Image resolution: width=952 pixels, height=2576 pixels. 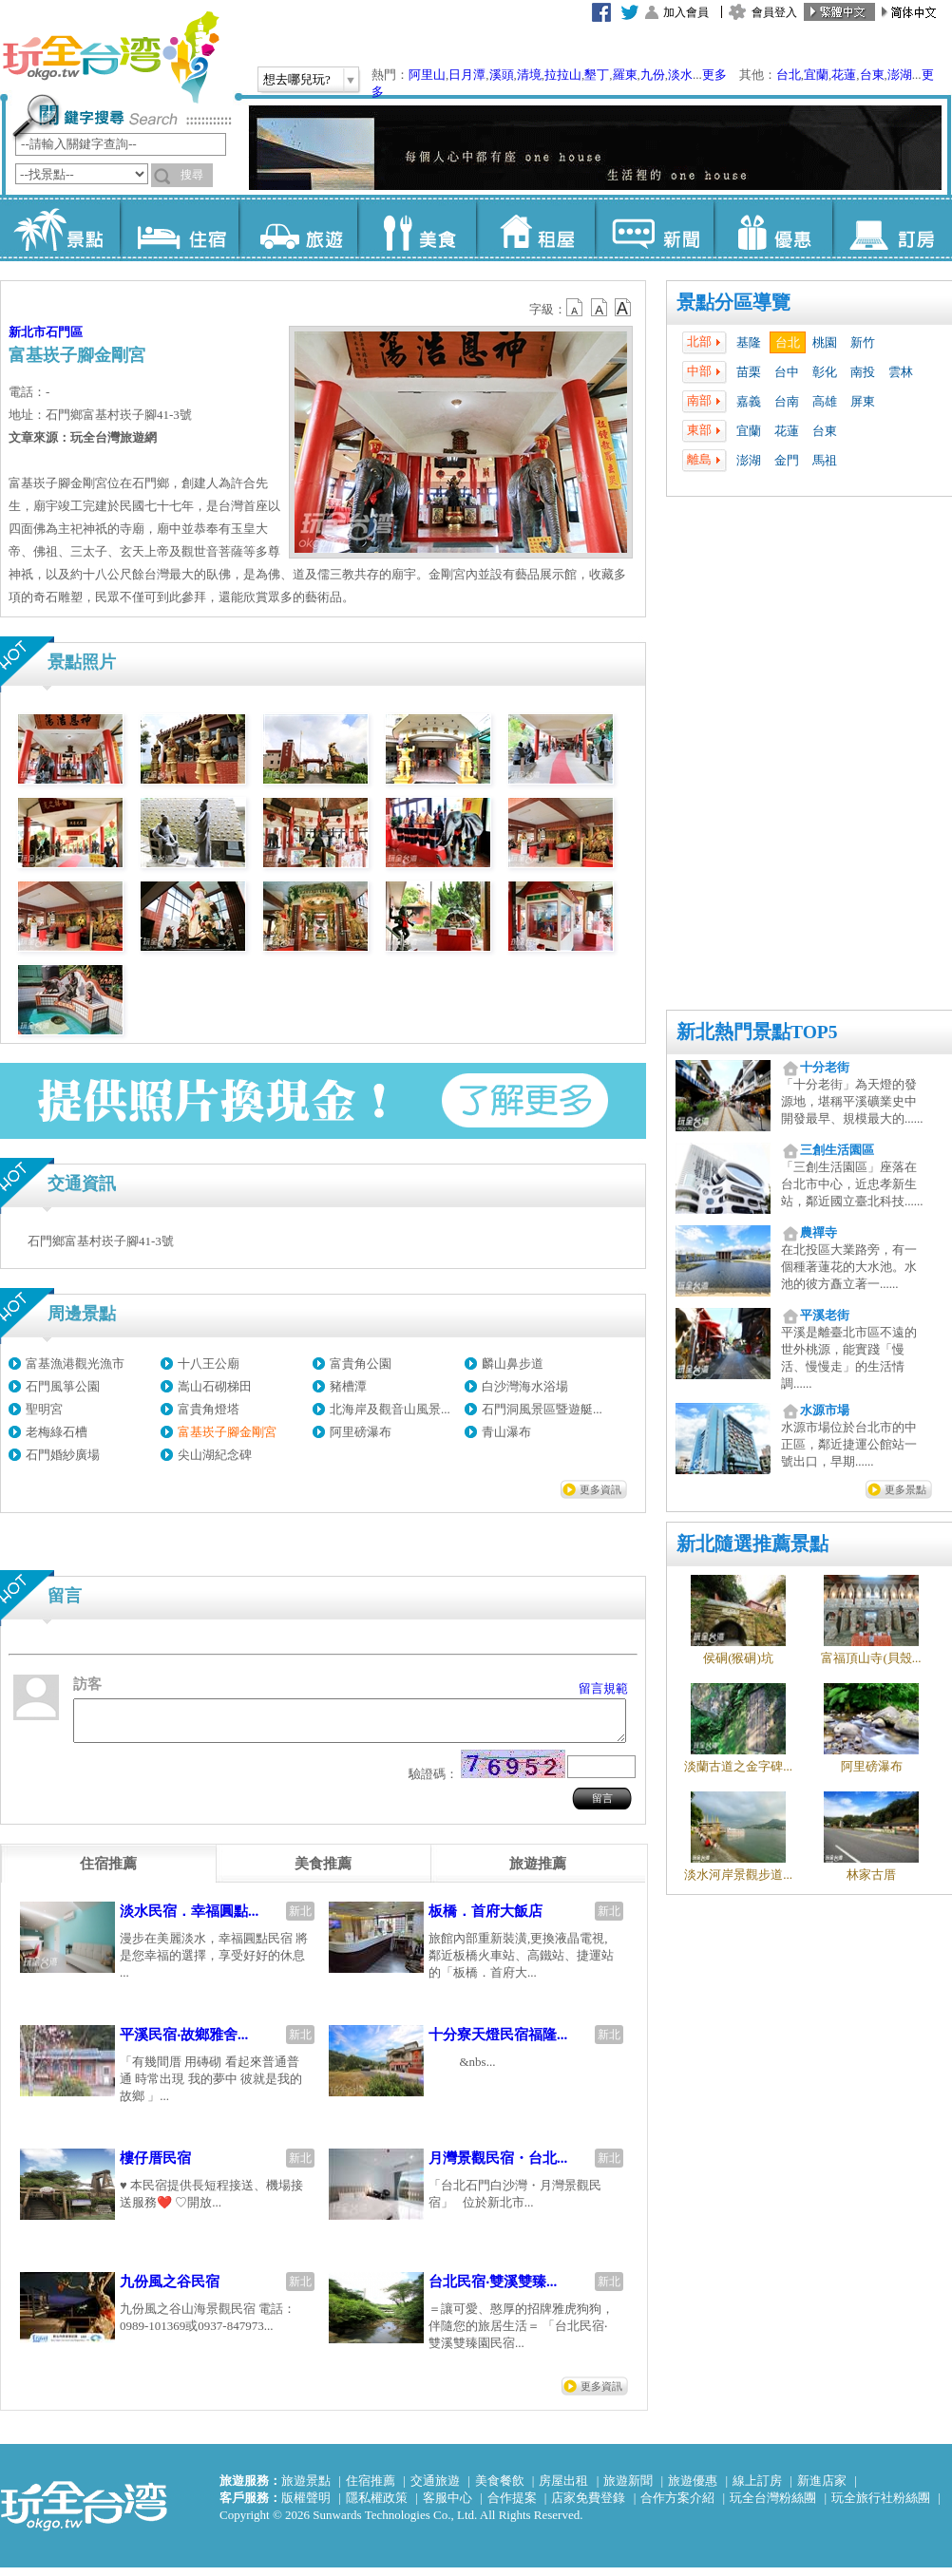 I want to click on 台東, so click(x=872, y=74).